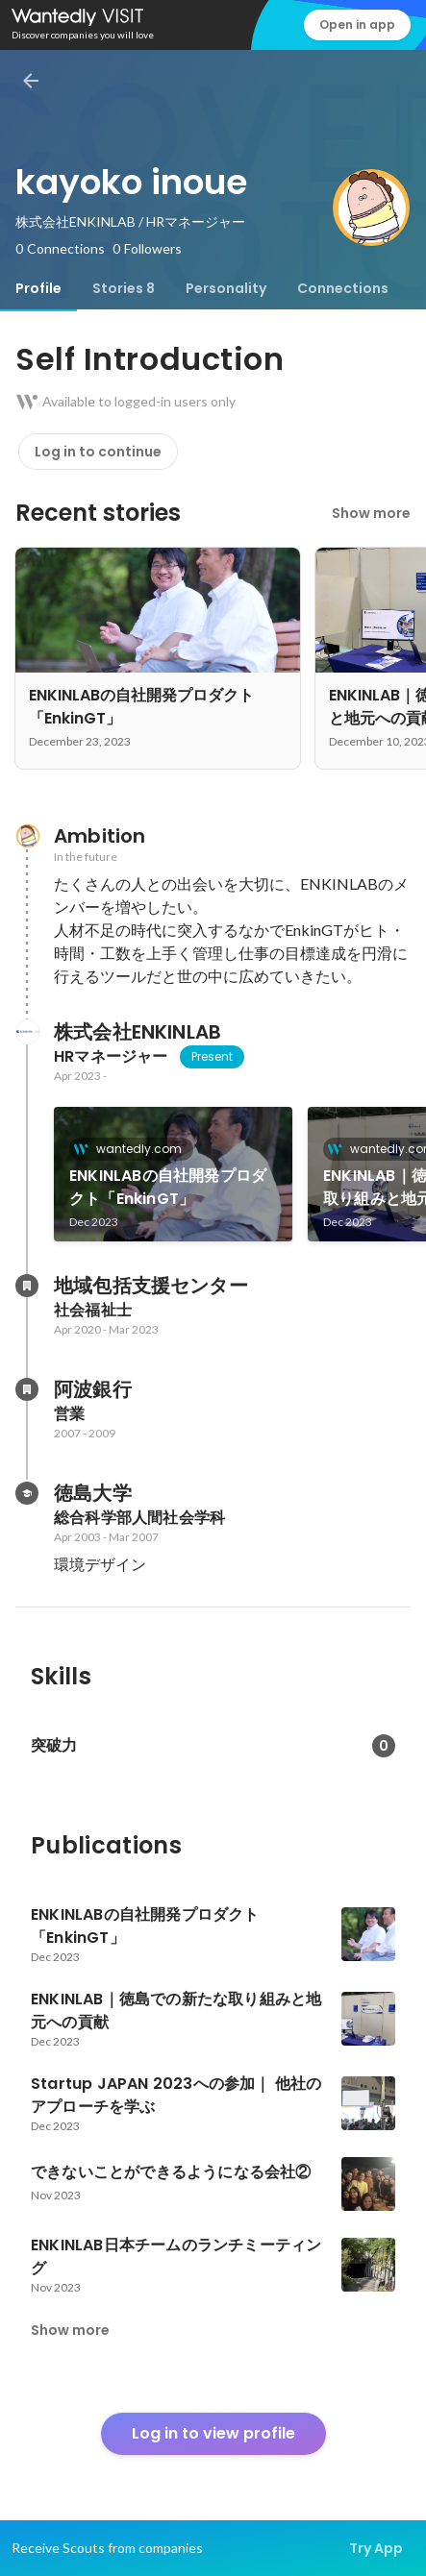 The height and width of the screenshot is (2576, 426). I want to click on Show more, so click(371, 513).